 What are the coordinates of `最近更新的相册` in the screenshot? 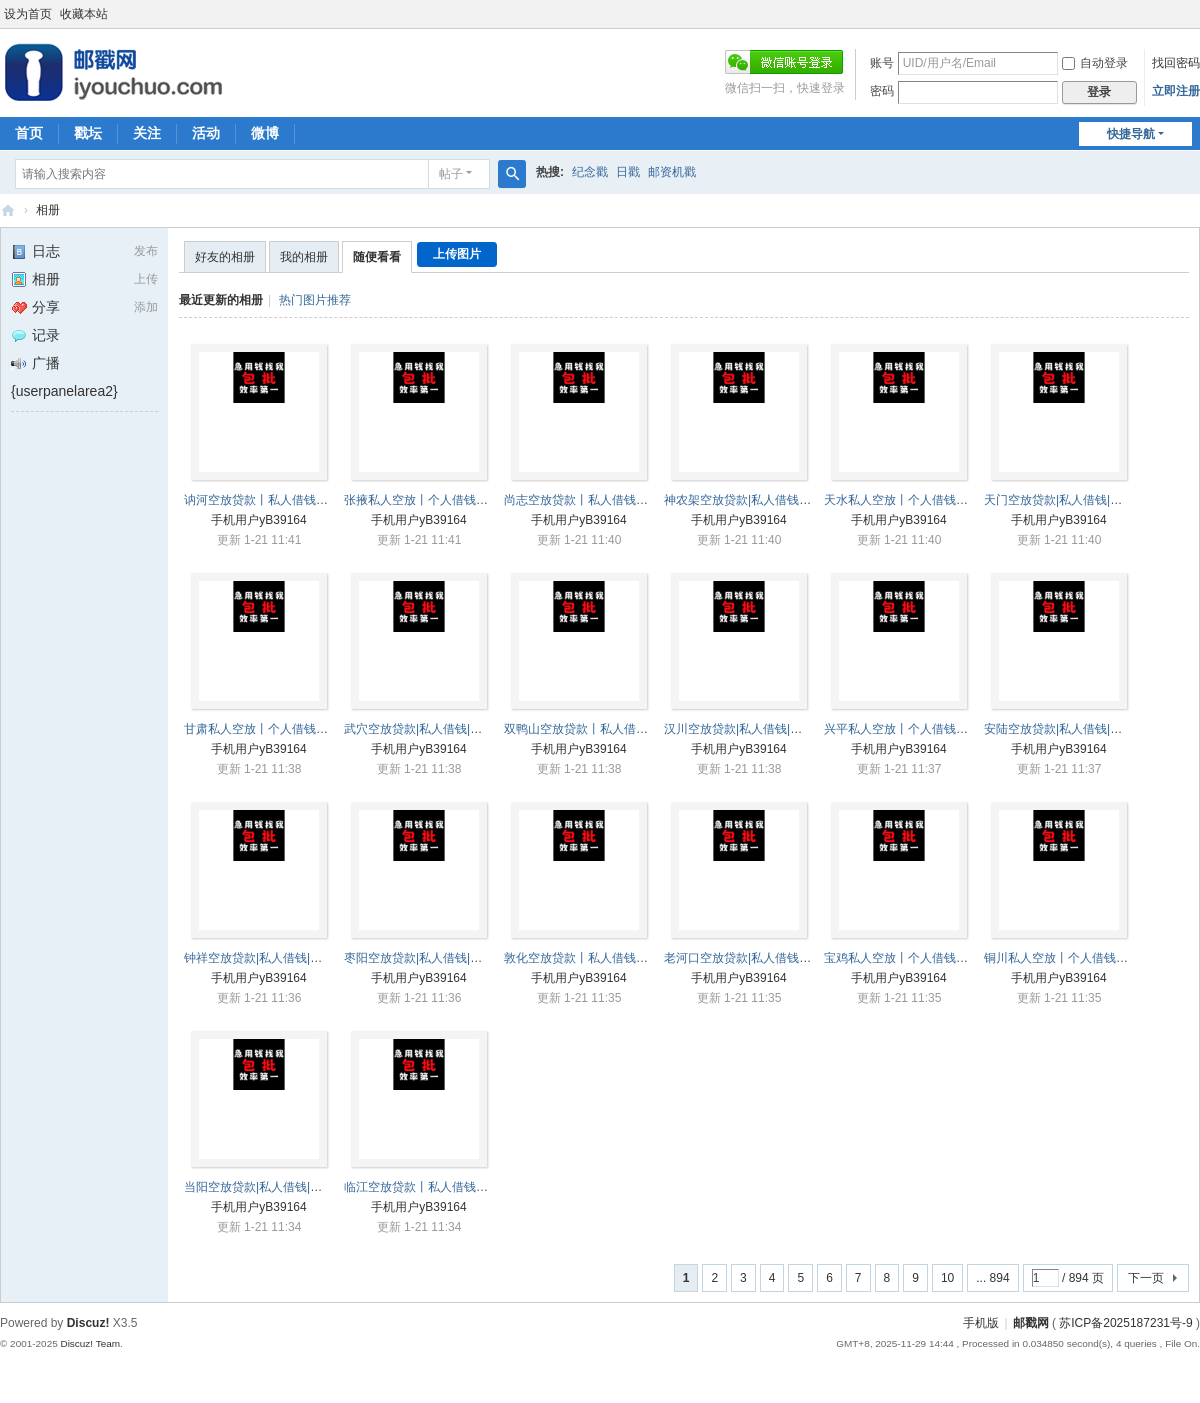 It's located at (221, 300).